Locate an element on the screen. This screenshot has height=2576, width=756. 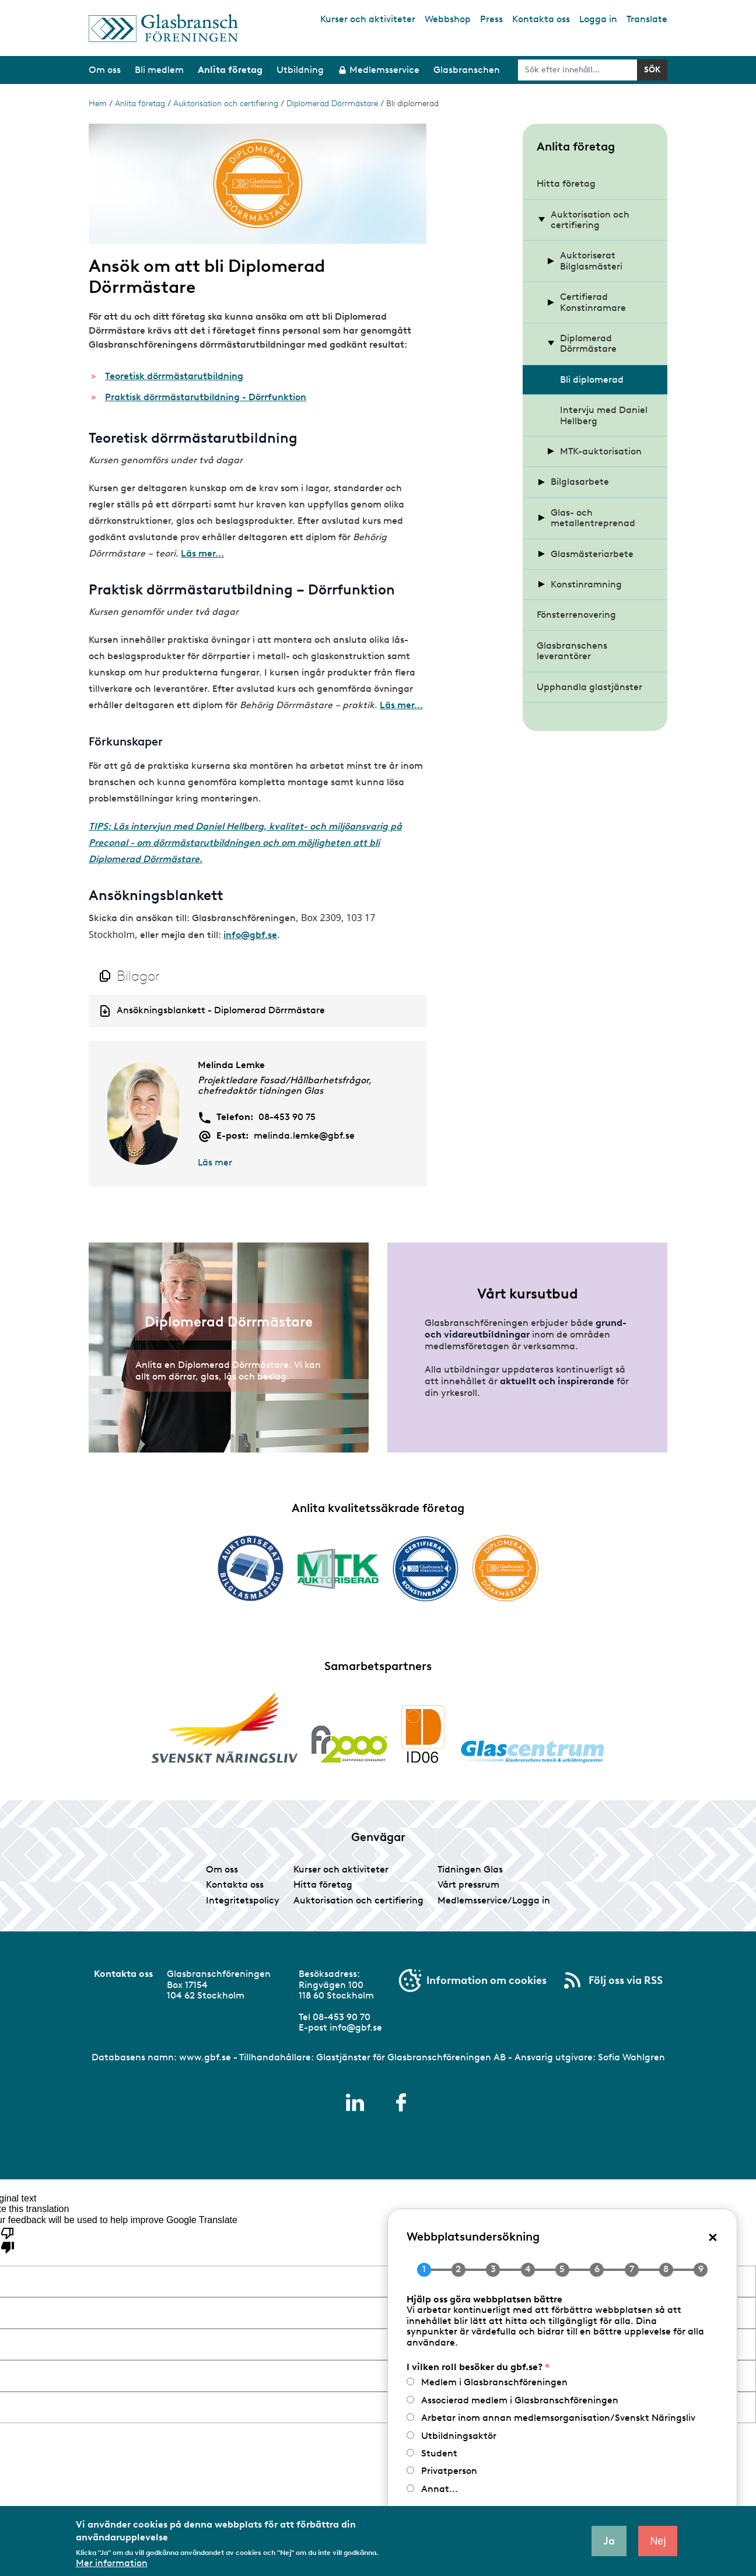
Medlemsservice/Logga in is located at coordinates (494, 1900).